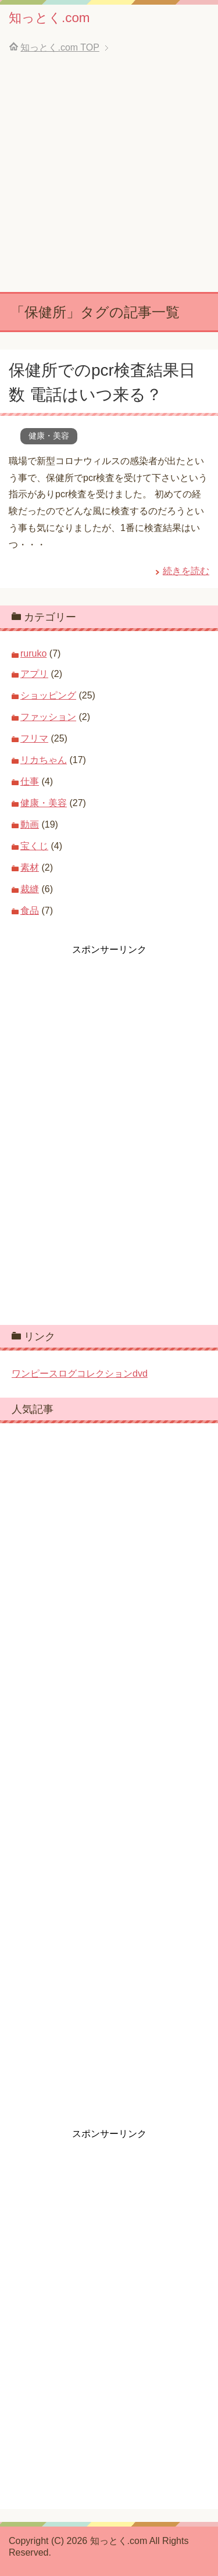 The image size is (218, 2576). Describe the element at coordinates (49, 17) in the screenshot. I see `知っとく.com` at that location.